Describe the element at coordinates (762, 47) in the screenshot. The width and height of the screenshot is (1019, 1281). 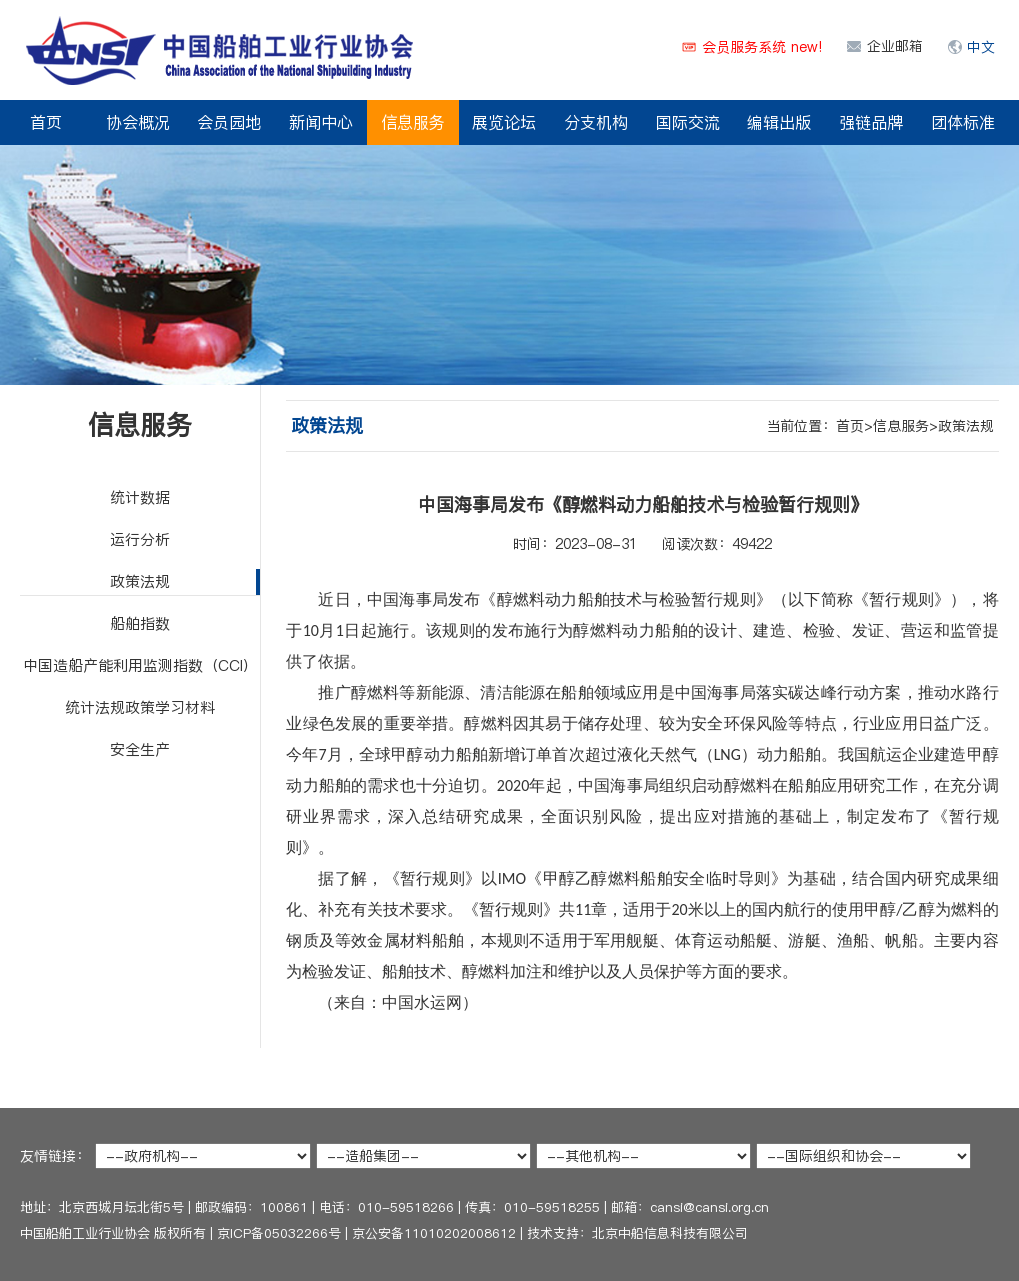
I see `会员服务系统 new!` at that location.